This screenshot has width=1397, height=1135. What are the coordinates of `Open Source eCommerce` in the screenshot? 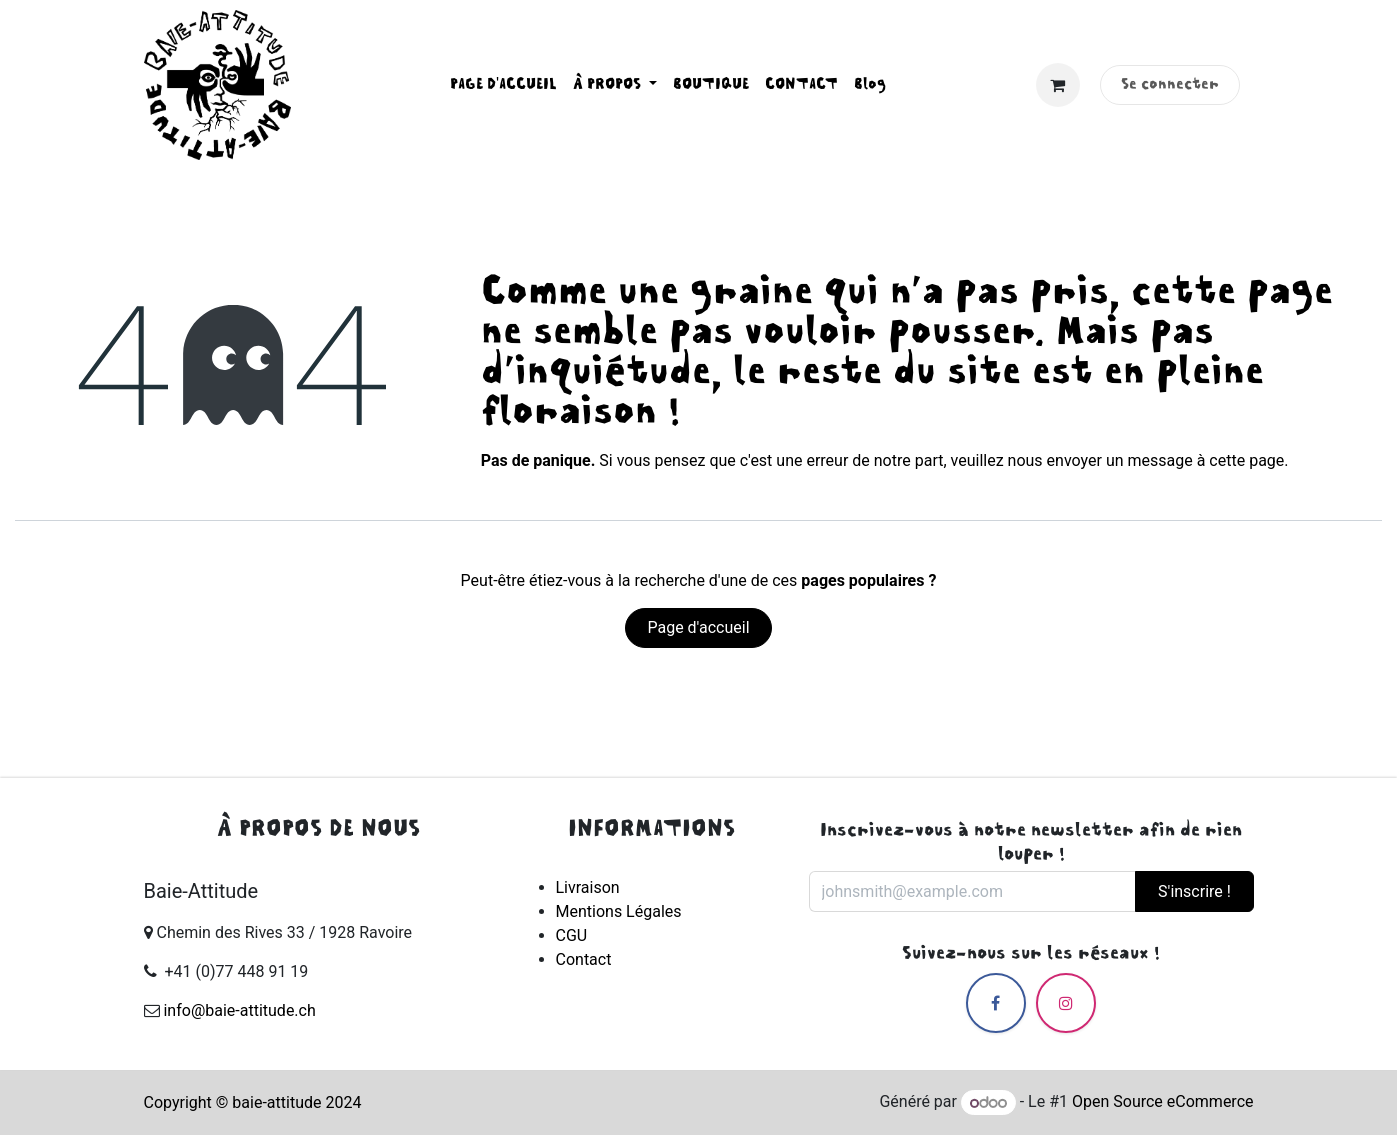 It's located at (1163, 1102).